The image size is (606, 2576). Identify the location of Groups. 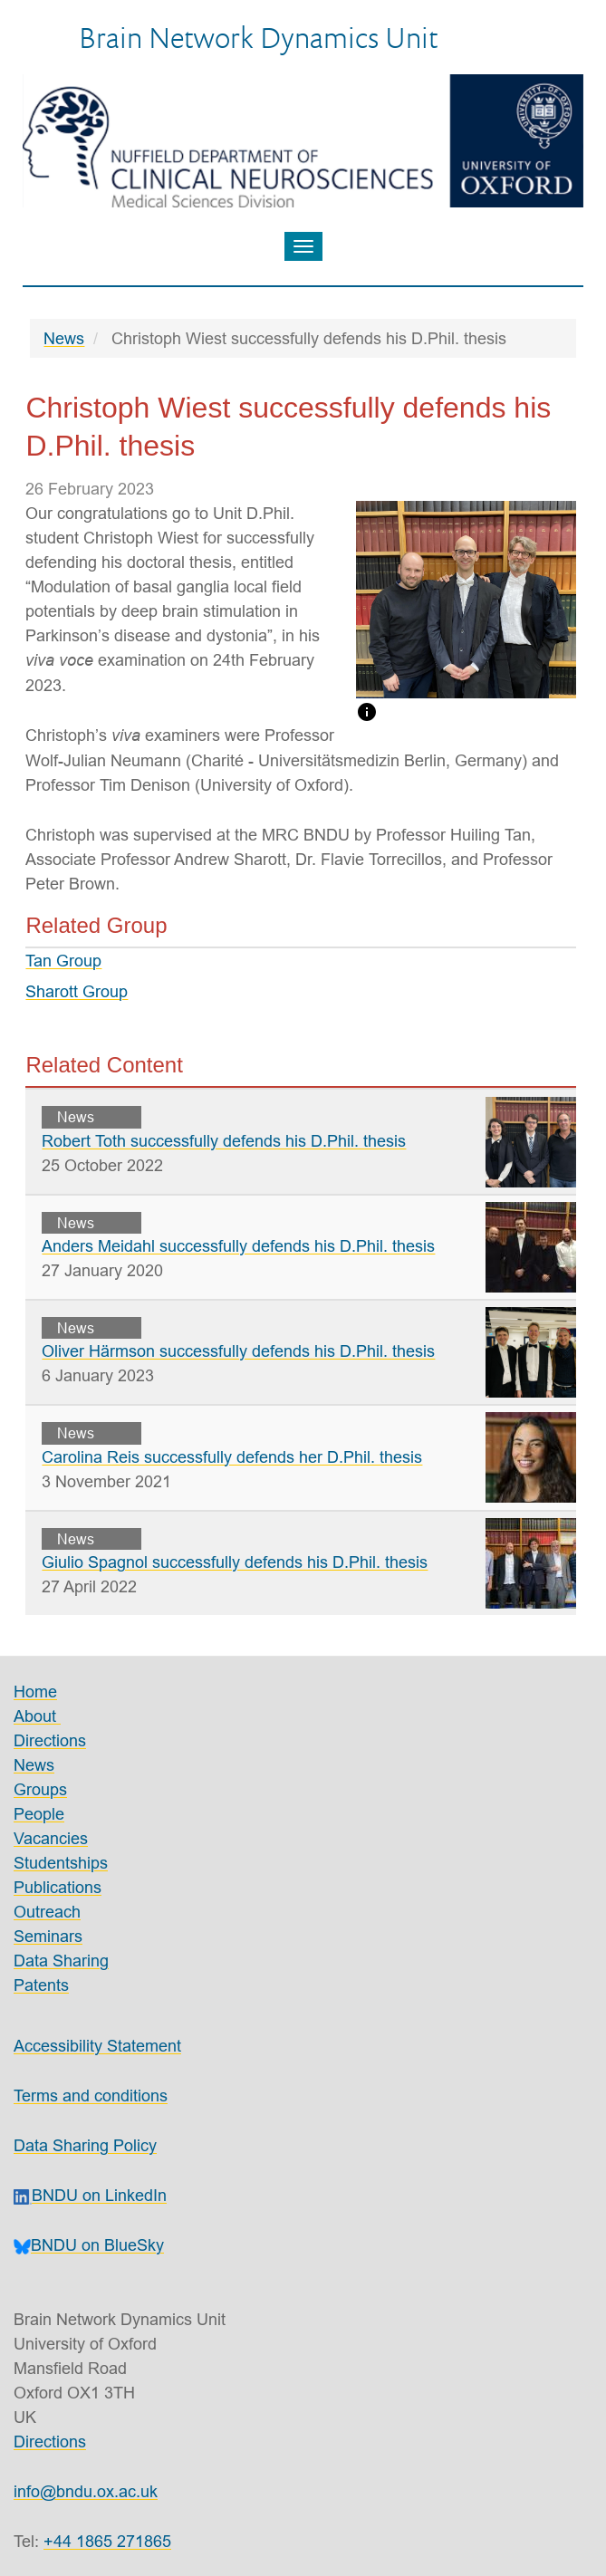
(40, 1789).